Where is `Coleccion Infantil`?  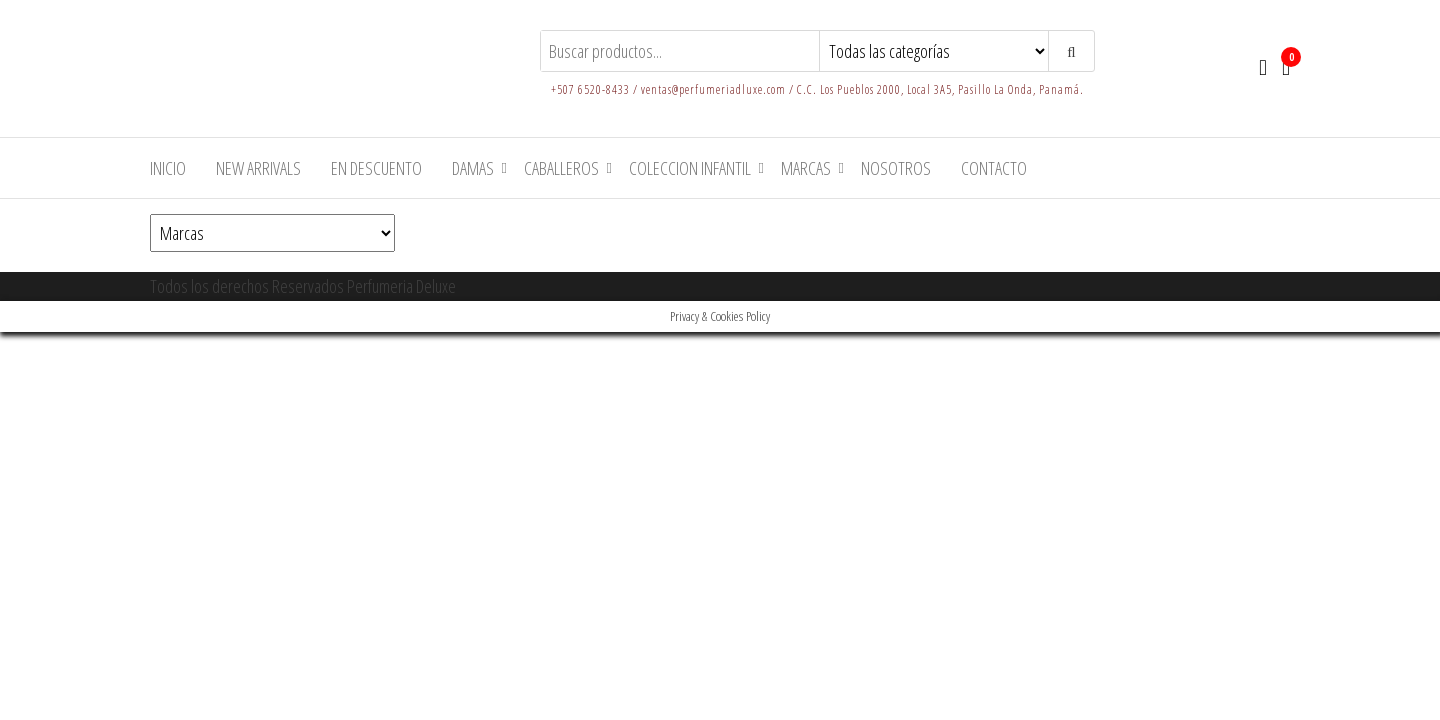 Coleccion Infantil is located at coordinates (690, 168).